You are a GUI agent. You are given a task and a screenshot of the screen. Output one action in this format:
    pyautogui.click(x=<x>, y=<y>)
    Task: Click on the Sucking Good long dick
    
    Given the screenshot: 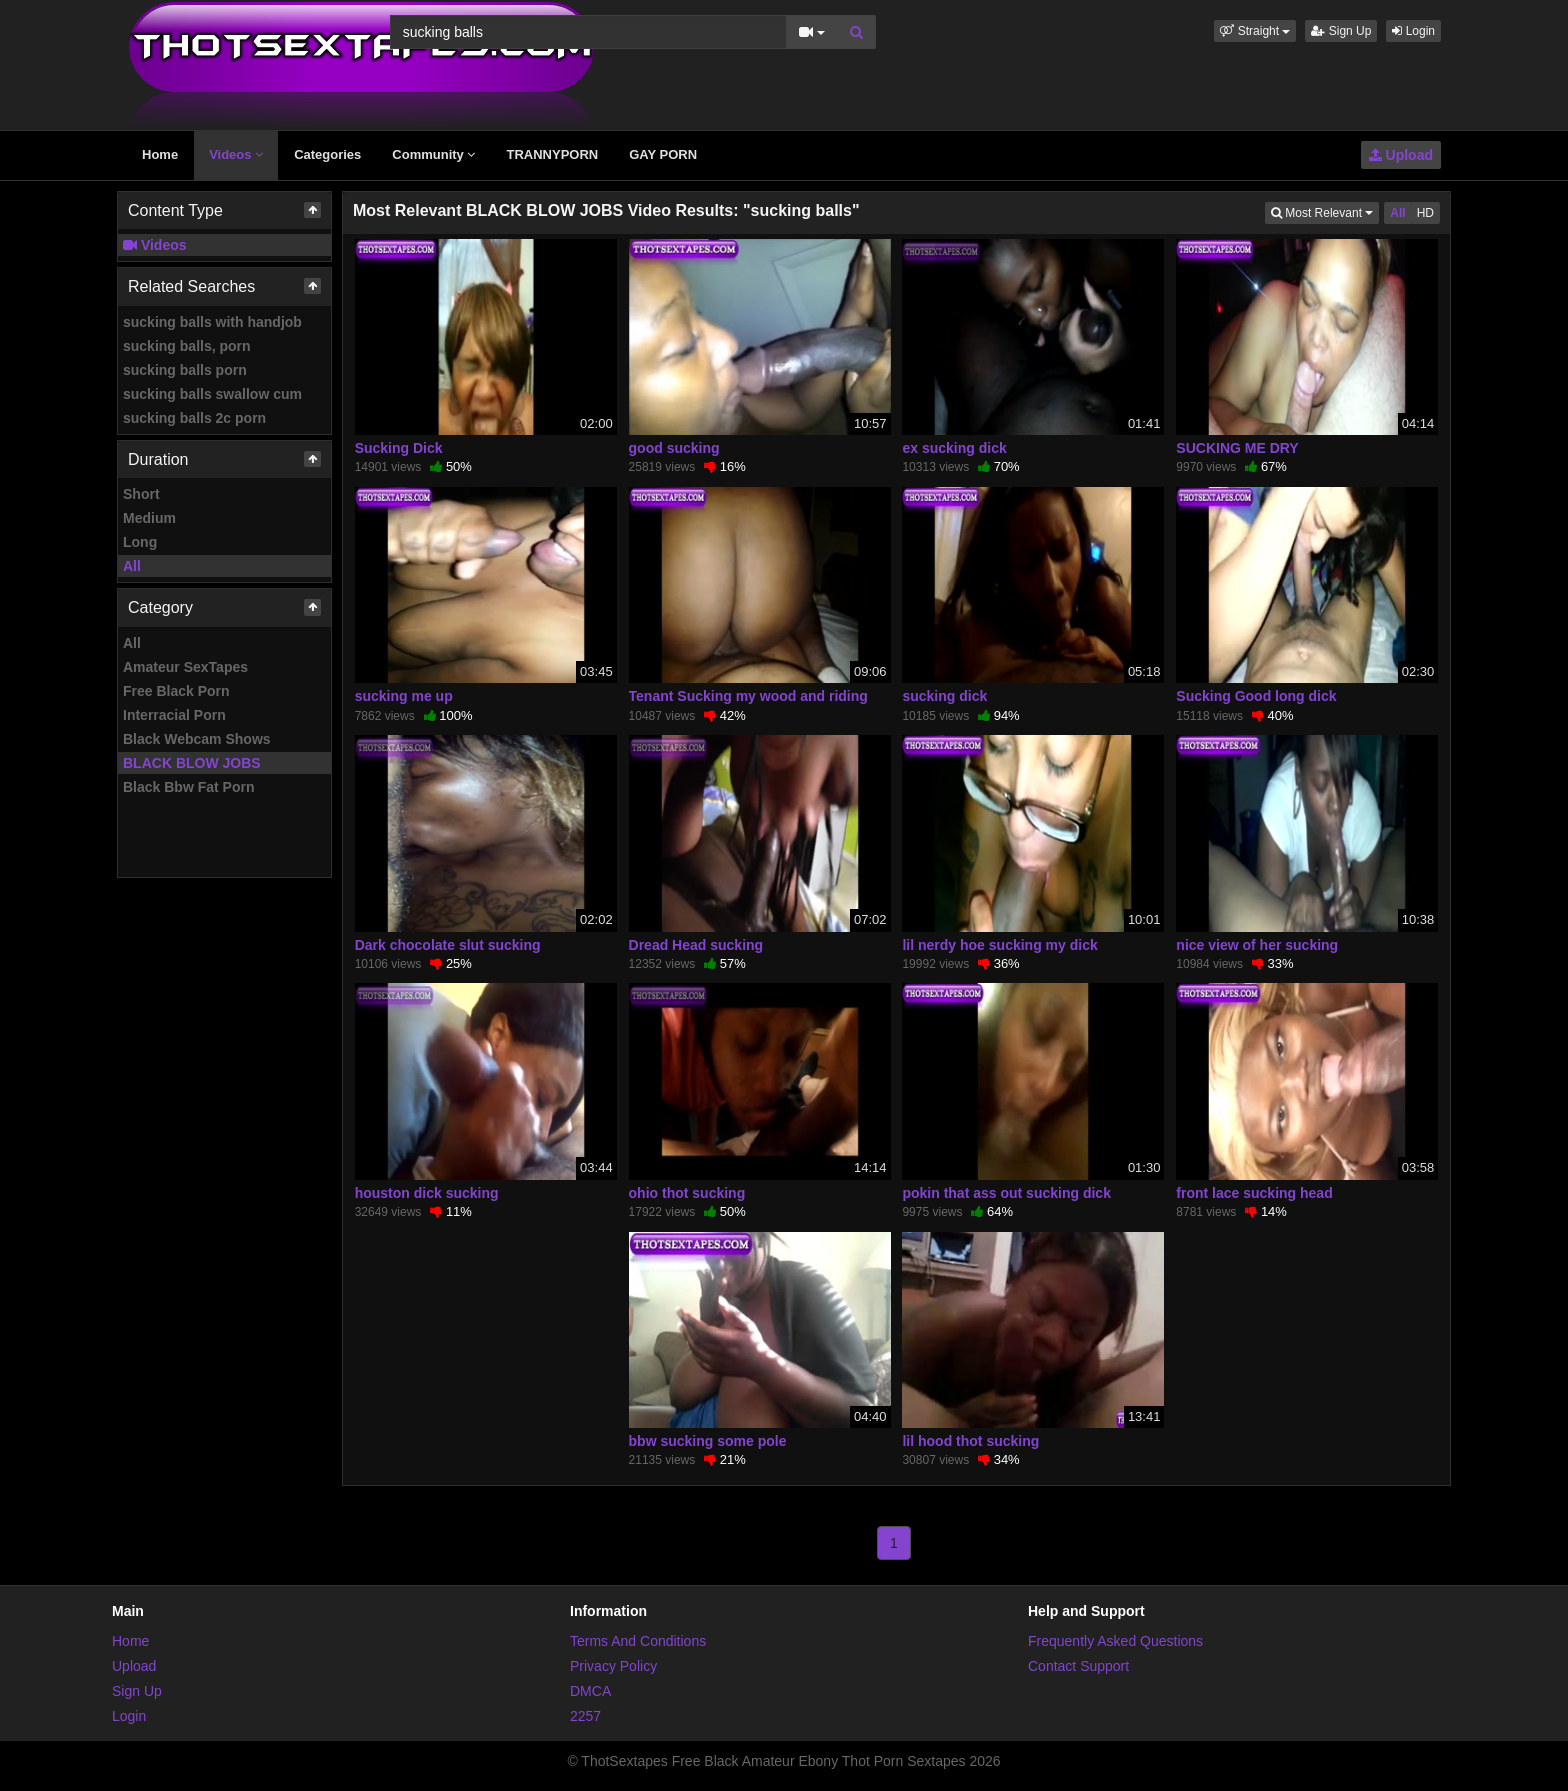 What is the action you would take?
    pyautogui.click(x=1256, y=696)
    